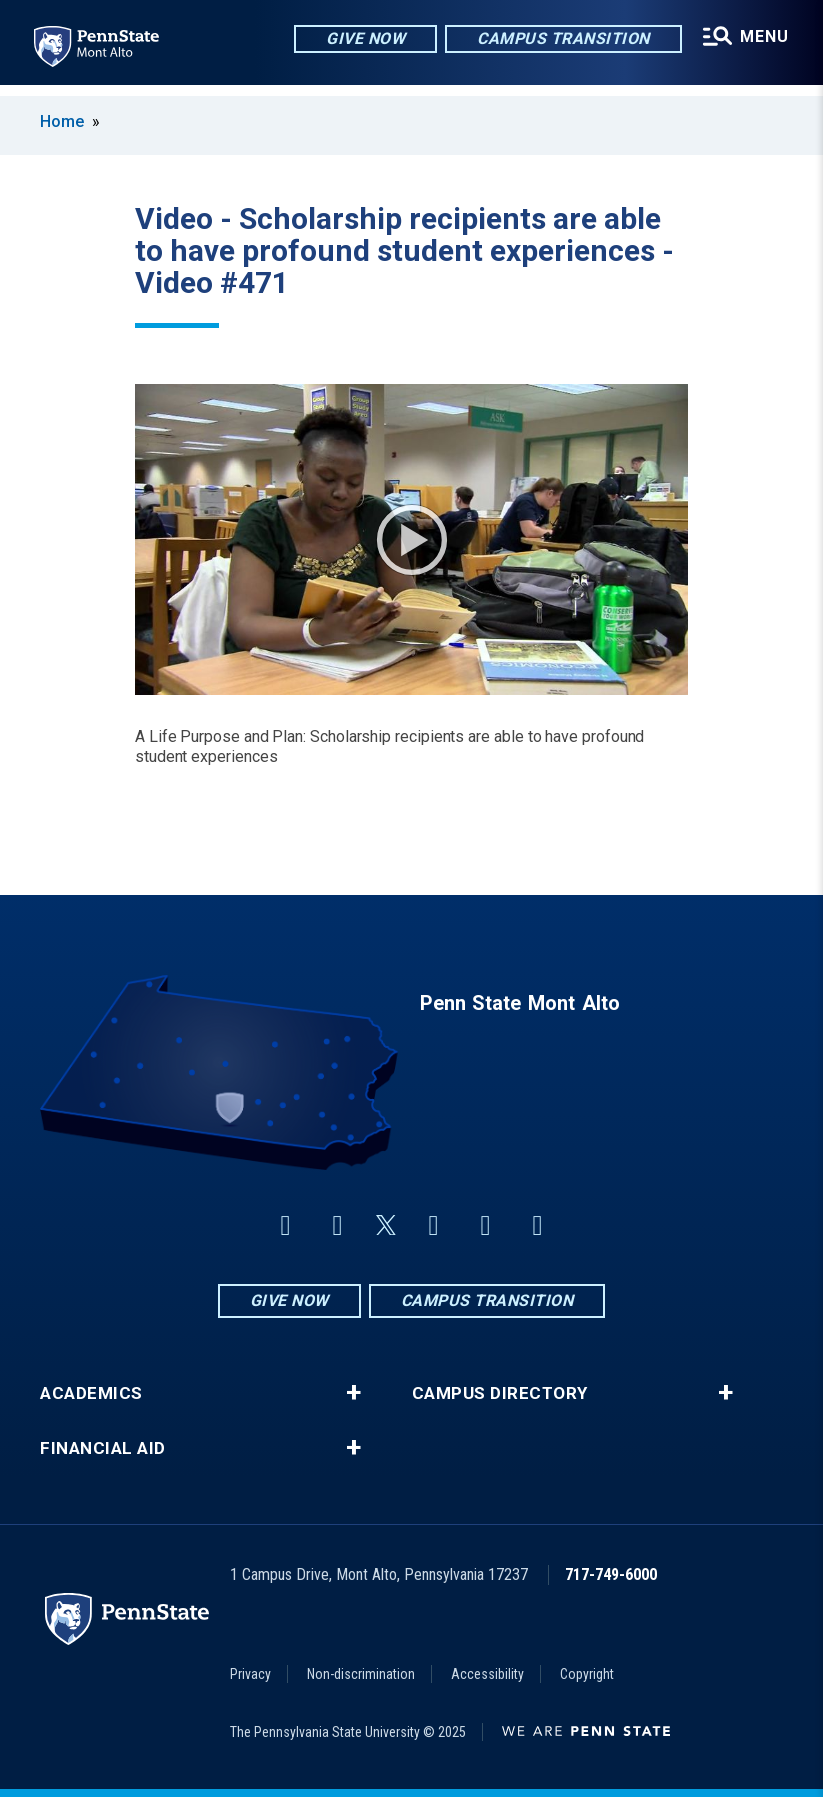 The width and height of the screenshot is (823, 1797). Describe the element at coordinates (62, 121) in the screenshot. I see `Home` at that location.